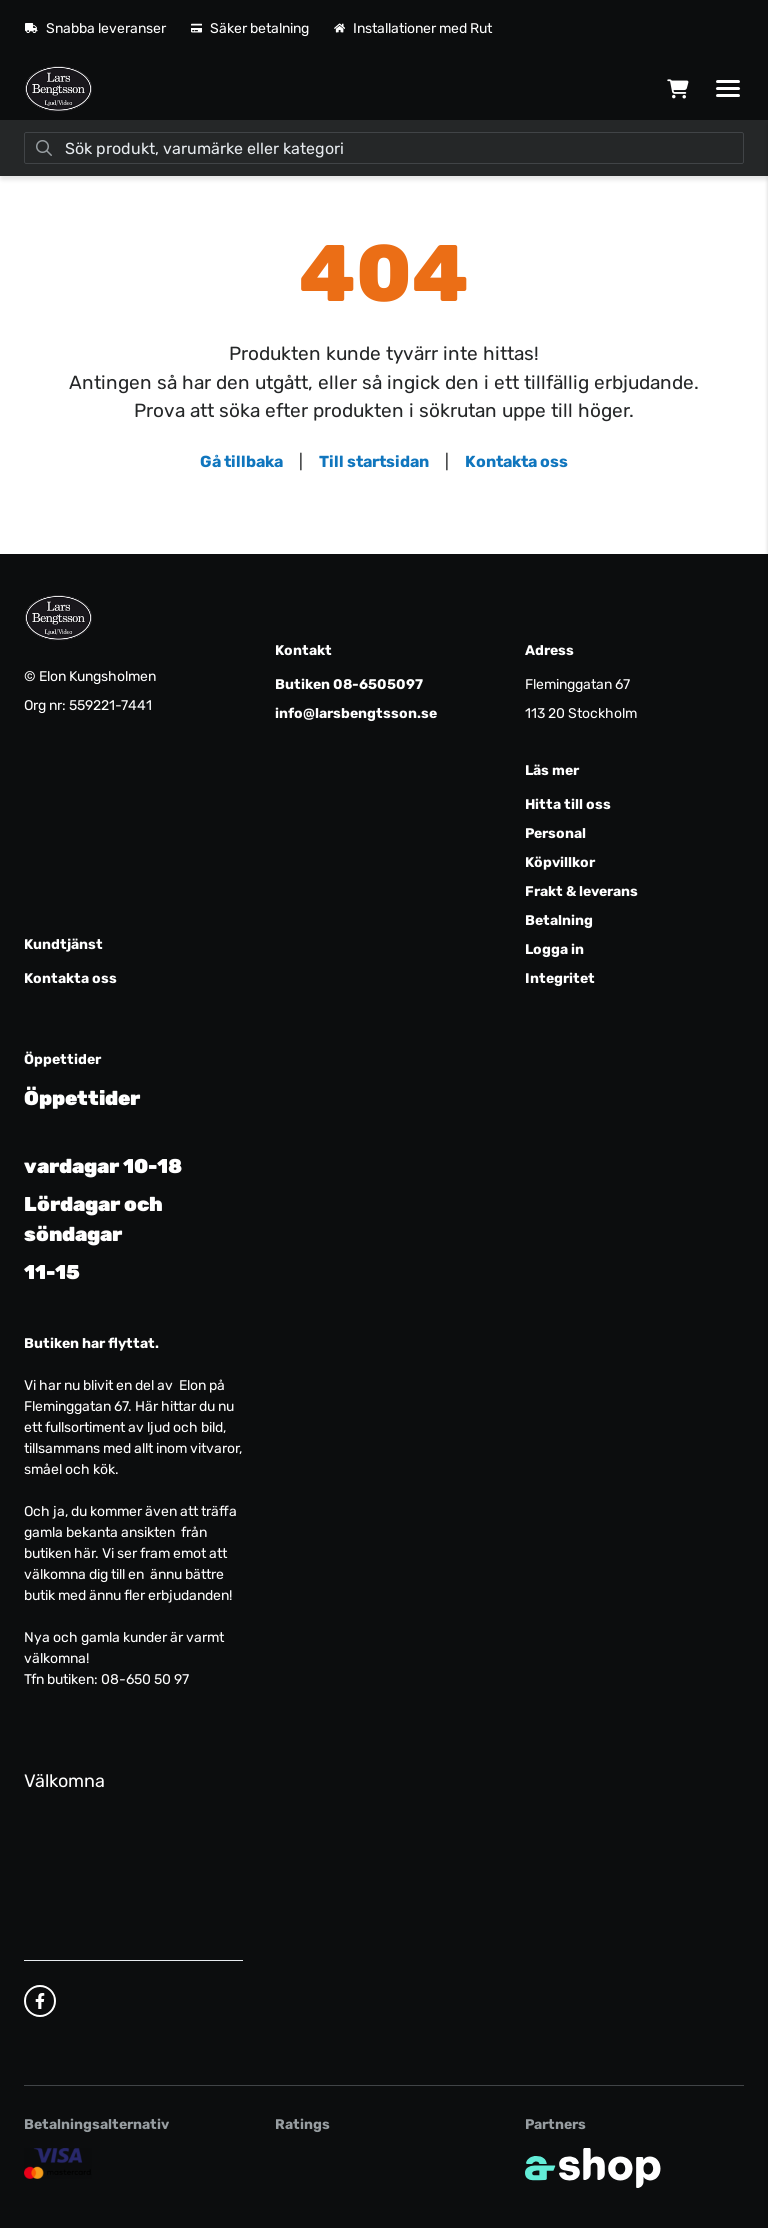 The image size is (768, 2228). What do you see at coordinates (374, 461) in the screenshot?
I see `Till startsidan` at bounding box center [374, 461].